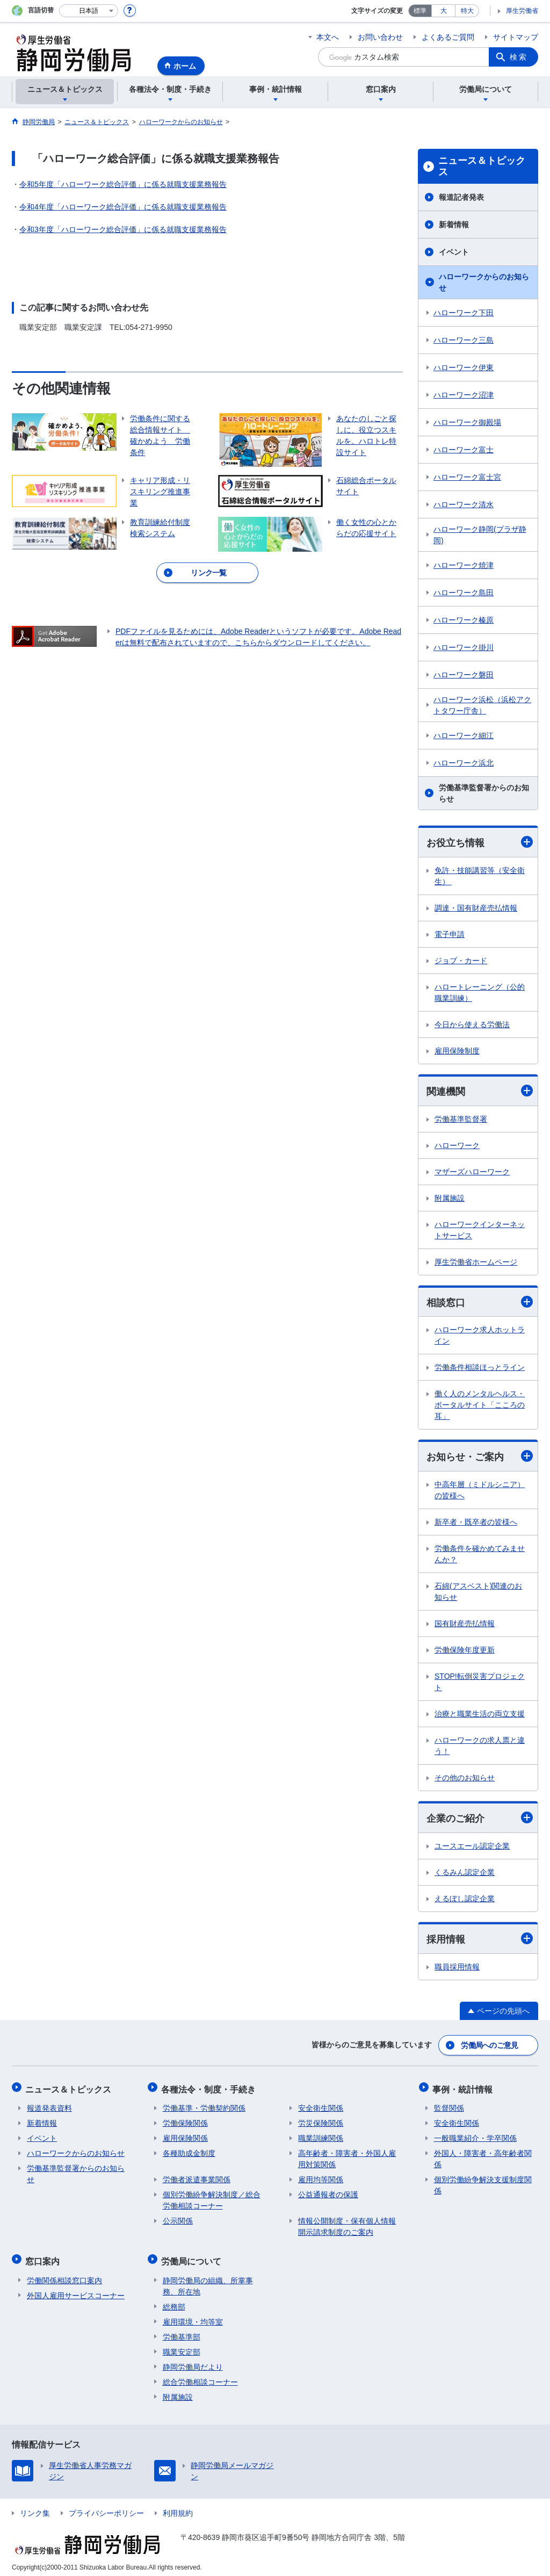  Describe the element at coordinates (463, 620) in the screenshot. I see `ハローワーク榛原` at that location.